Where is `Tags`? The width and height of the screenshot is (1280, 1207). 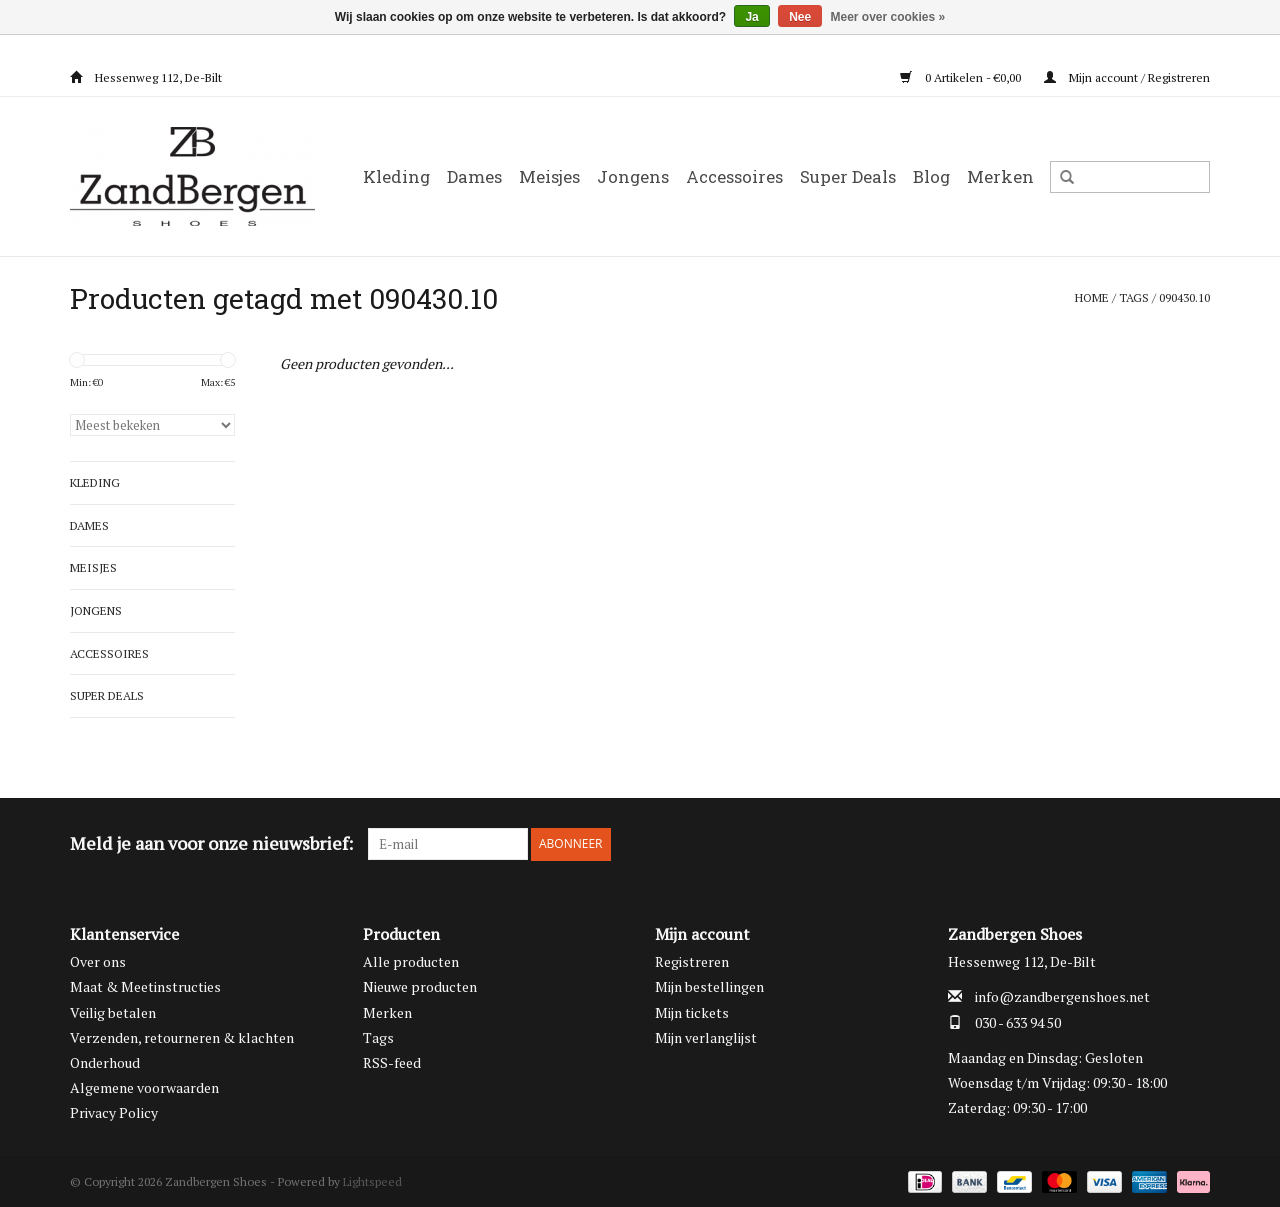 Tags is located at coordinates (1134, 297).